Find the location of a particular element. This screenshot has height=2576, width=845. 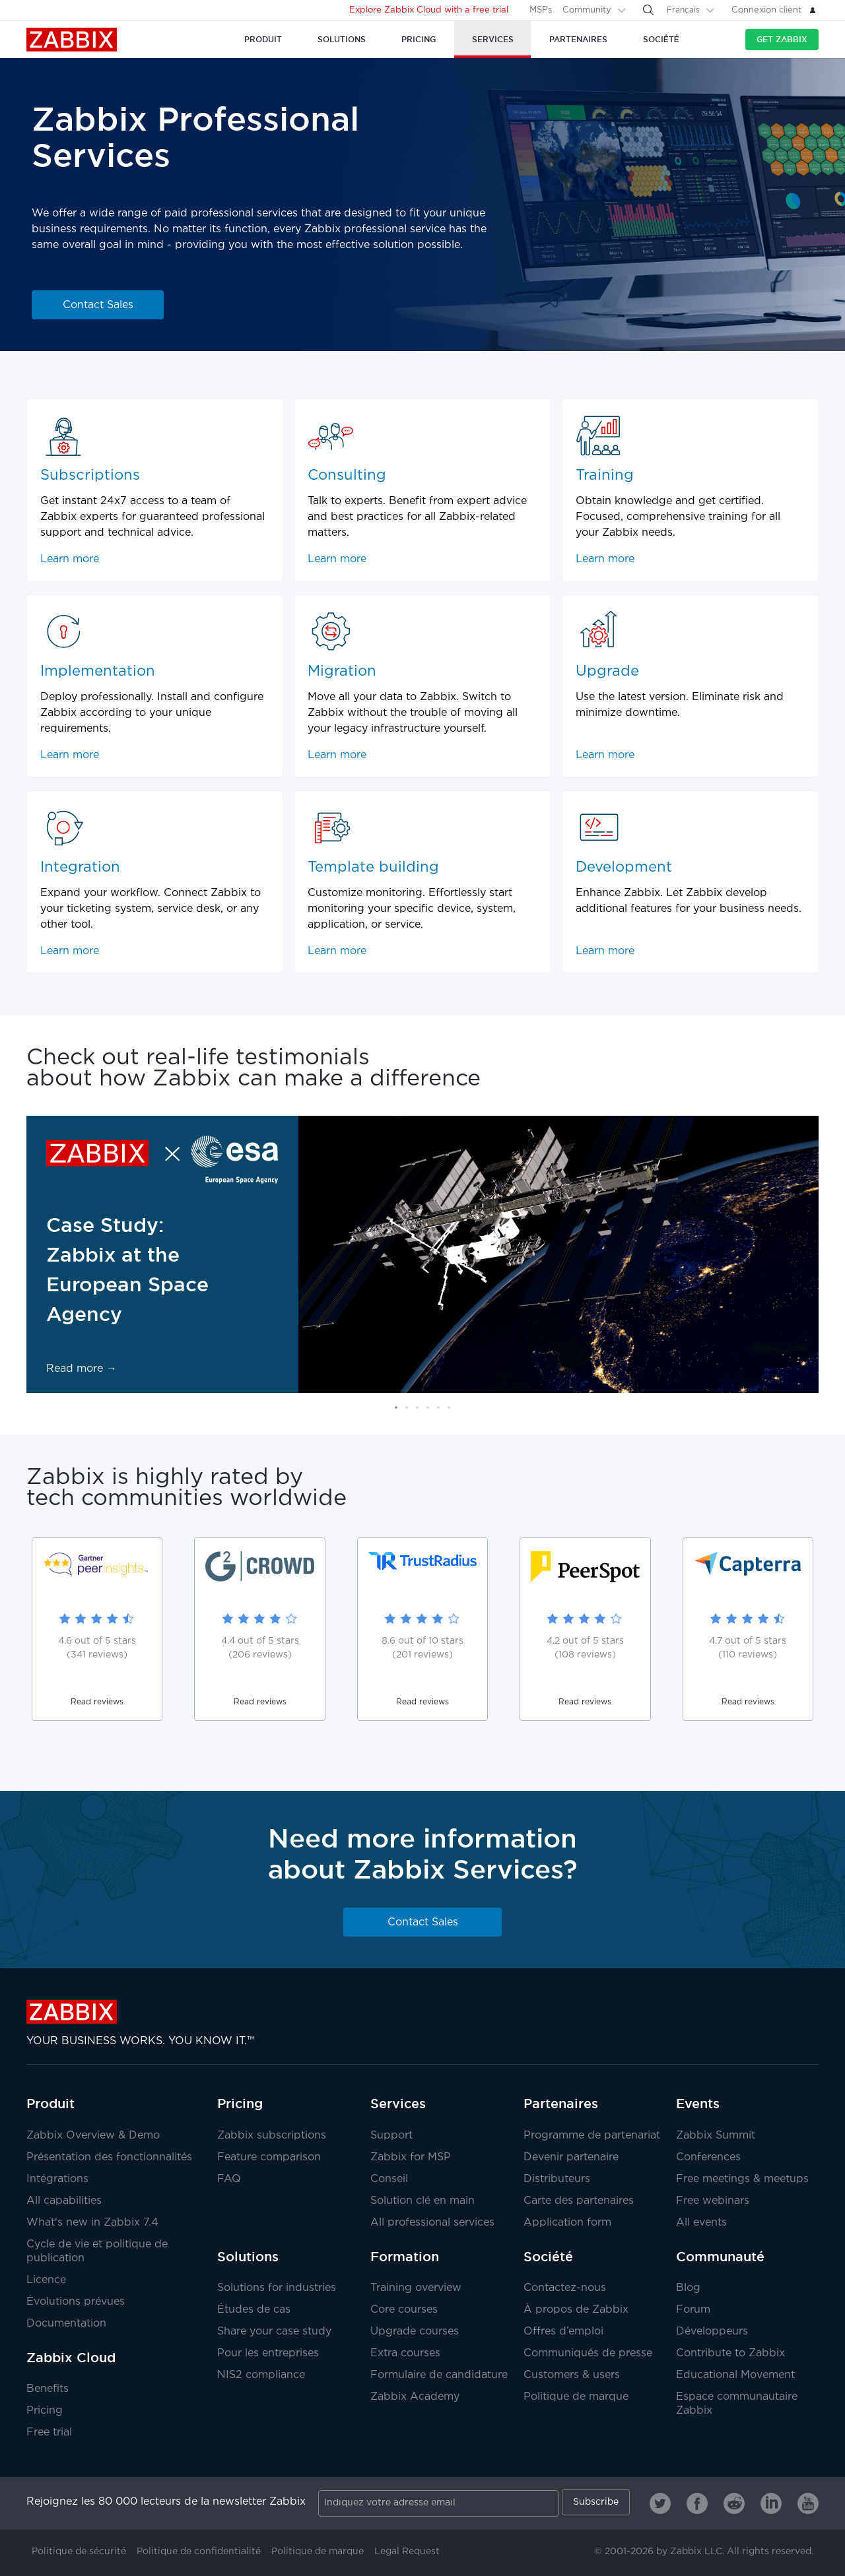

Conseil is located at coordinates (389, 2179).